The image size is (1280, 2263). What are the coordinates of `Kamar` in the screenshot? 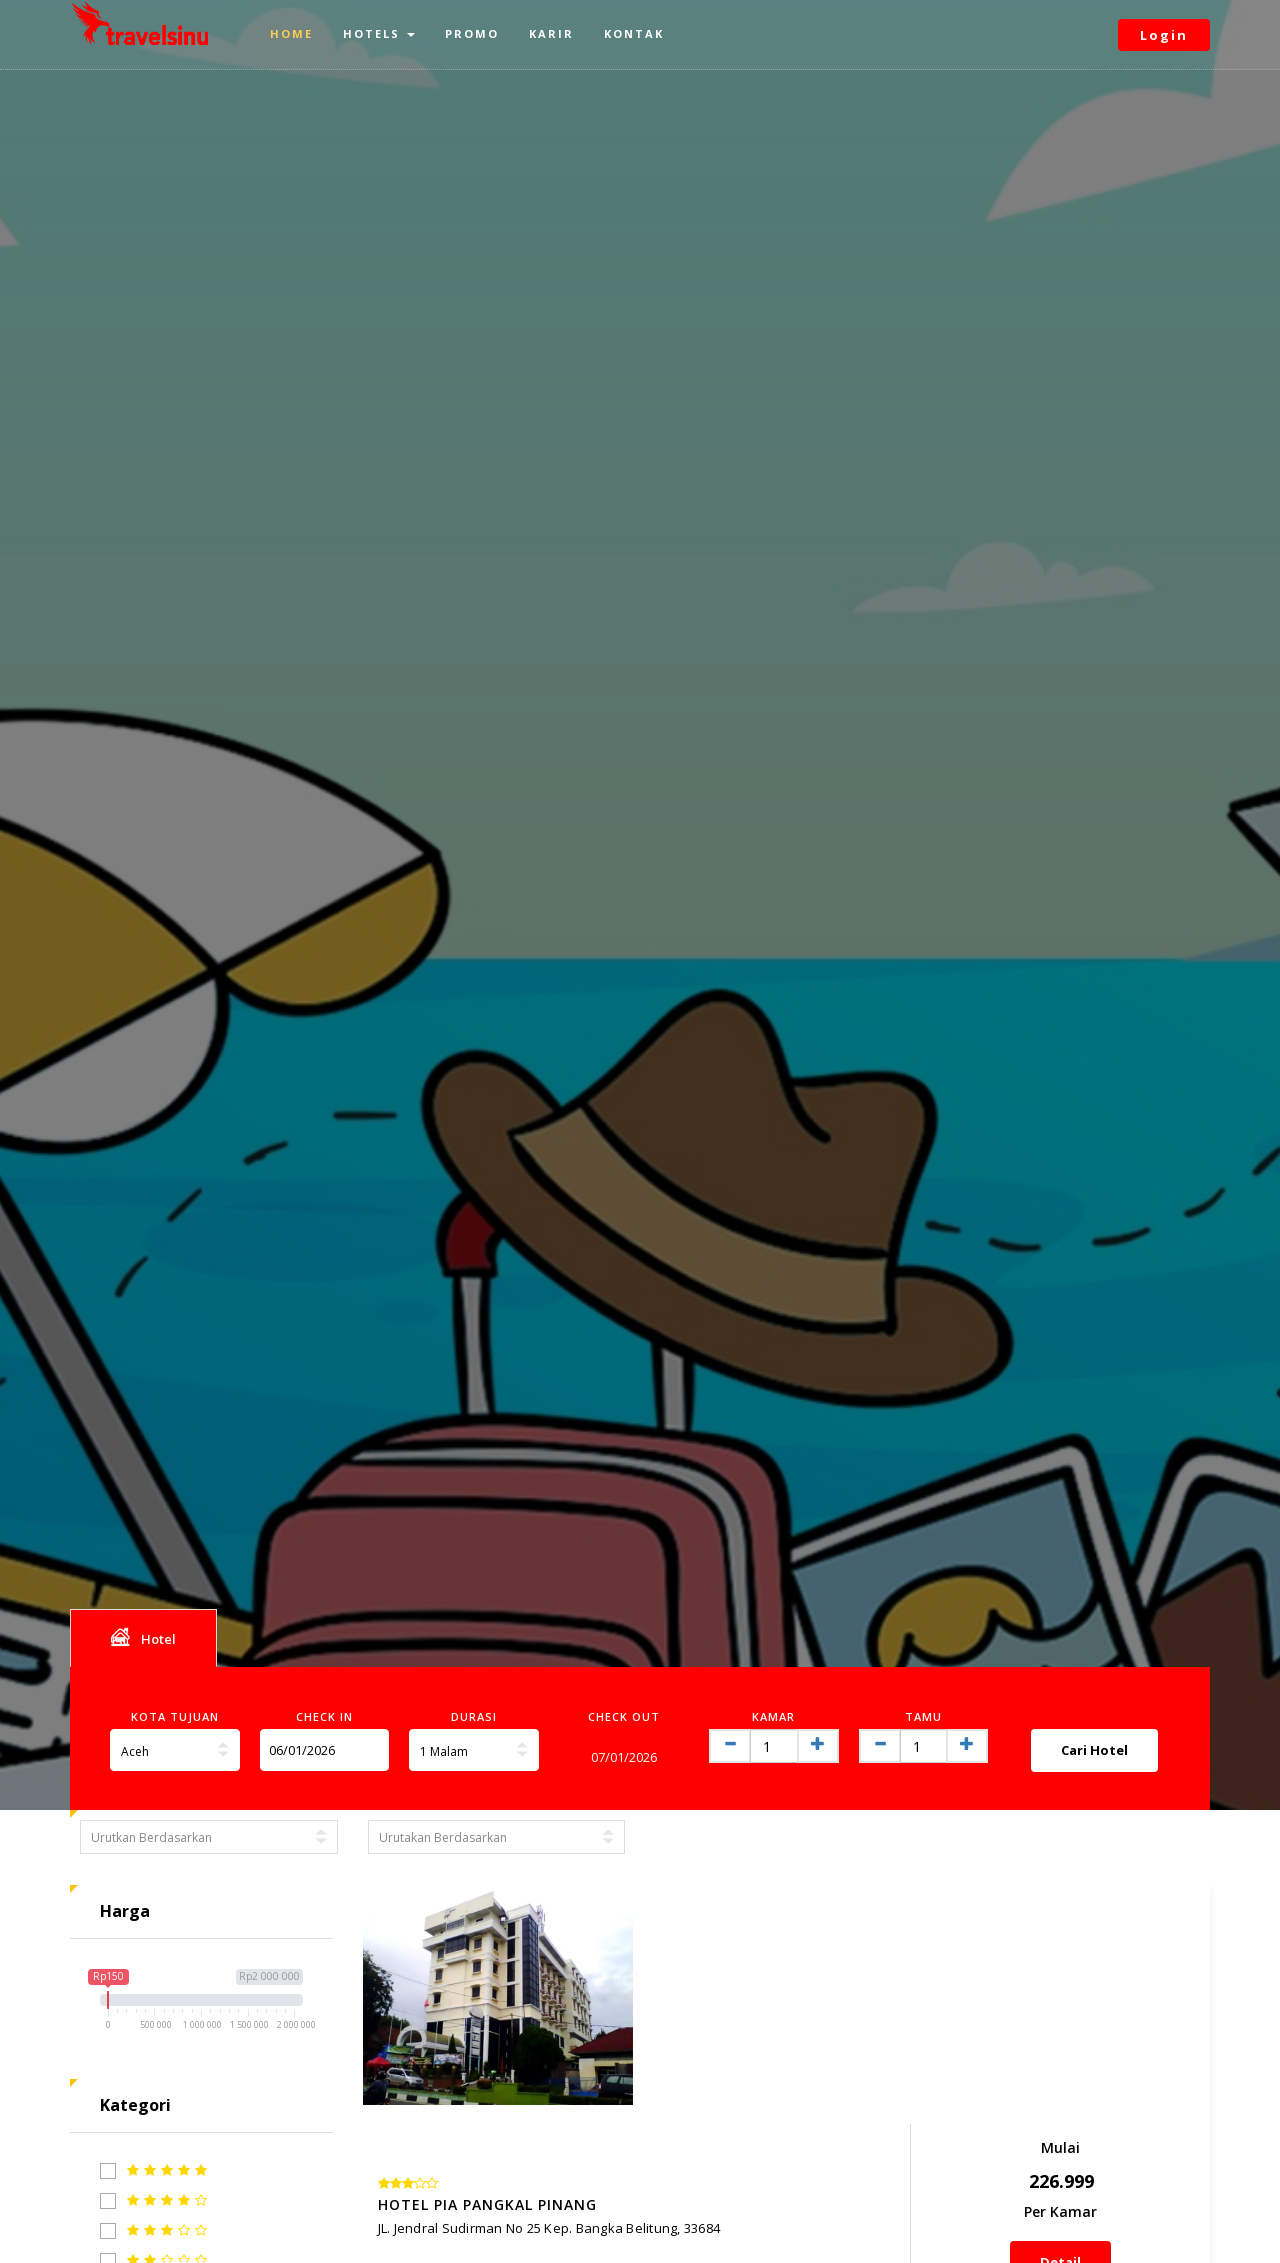 It's located at (773, 1716).